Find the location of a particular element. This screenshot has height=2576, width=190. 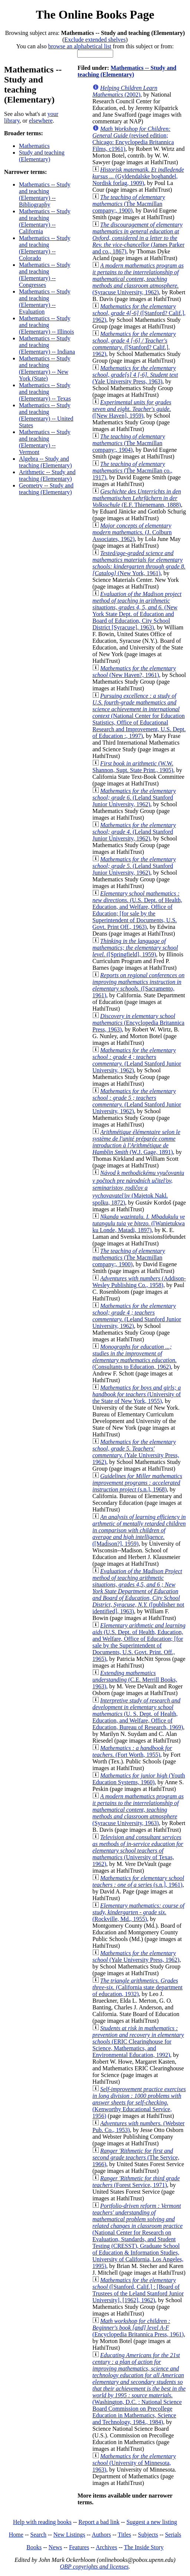

([Springfield], 1959) is located at coordinates (135, 948).